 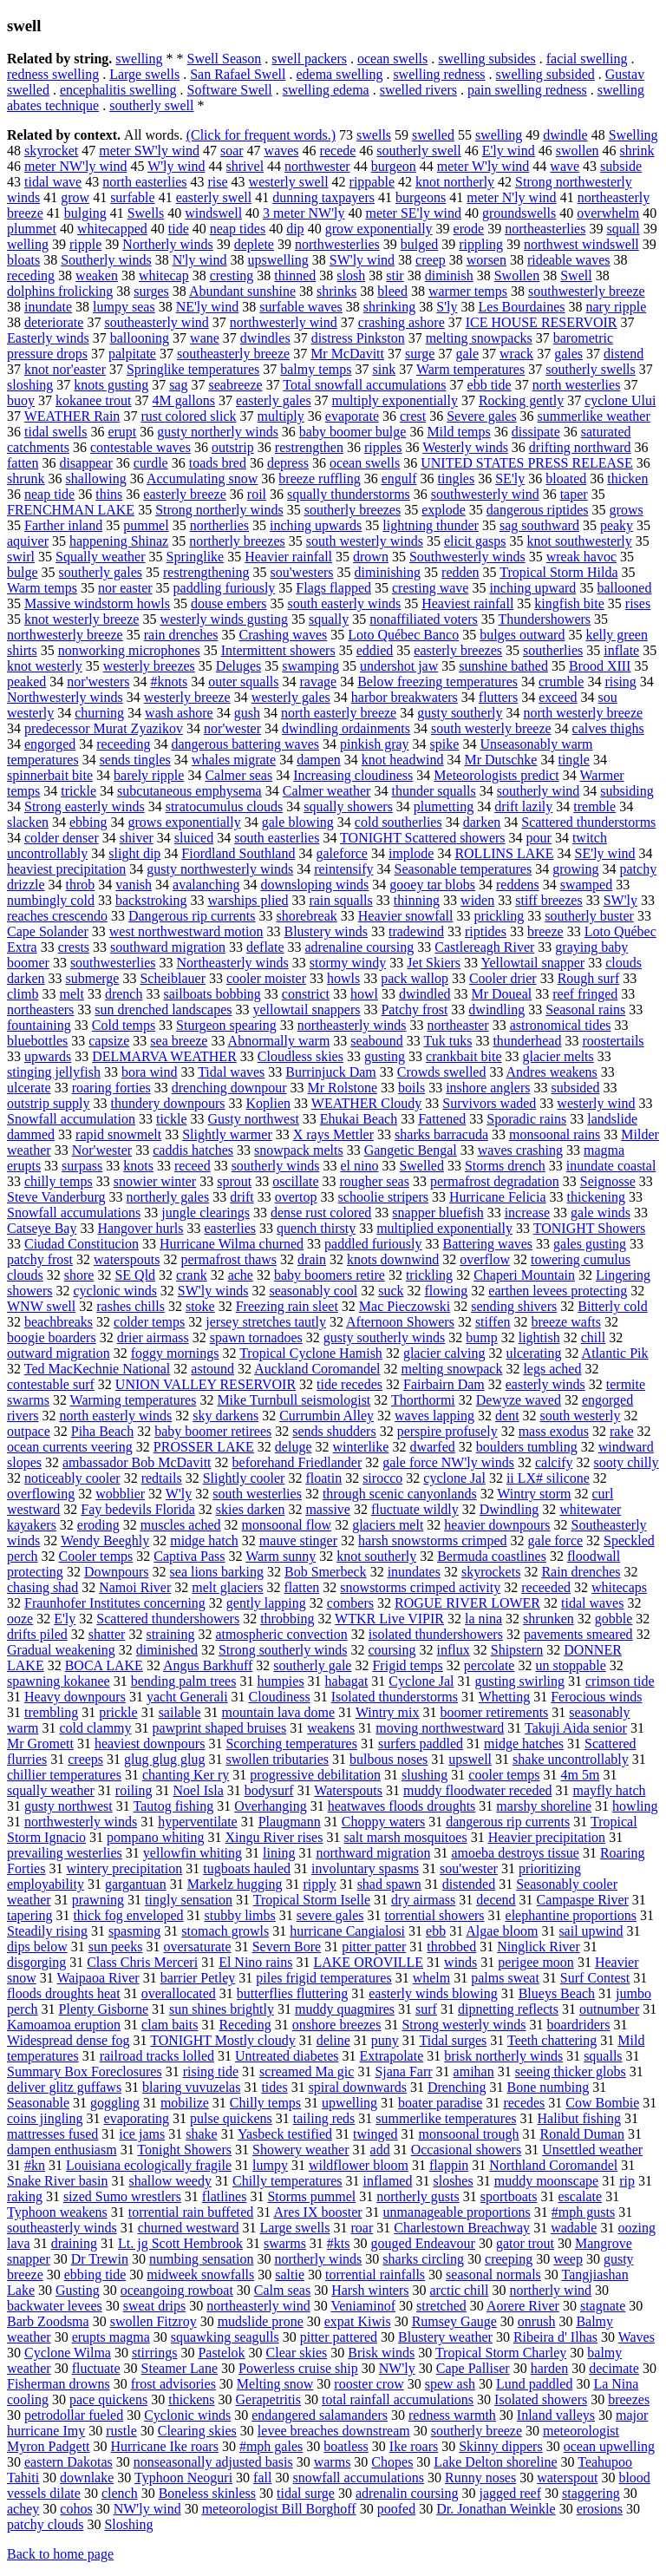 I want to click on oscillate, so click(x=295, y=1181).